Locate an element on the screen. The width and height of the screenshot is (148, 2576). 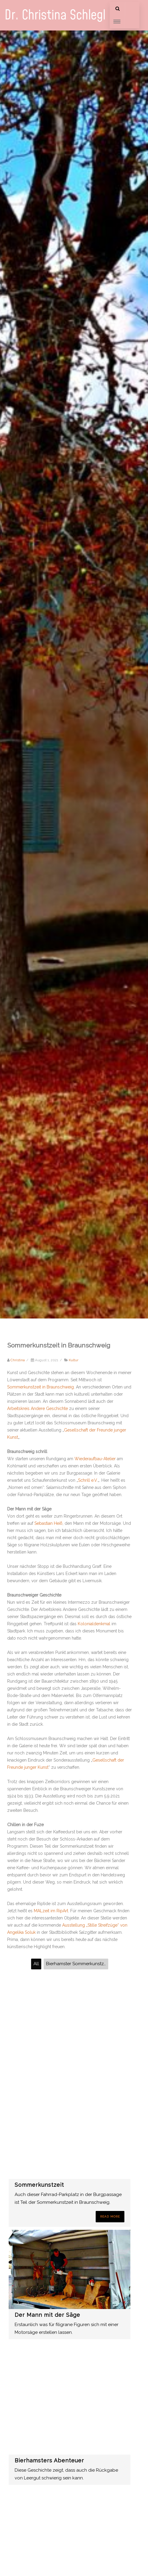
Arbeitskreis Andere Geschichte is located at coordinates (37, 1408).